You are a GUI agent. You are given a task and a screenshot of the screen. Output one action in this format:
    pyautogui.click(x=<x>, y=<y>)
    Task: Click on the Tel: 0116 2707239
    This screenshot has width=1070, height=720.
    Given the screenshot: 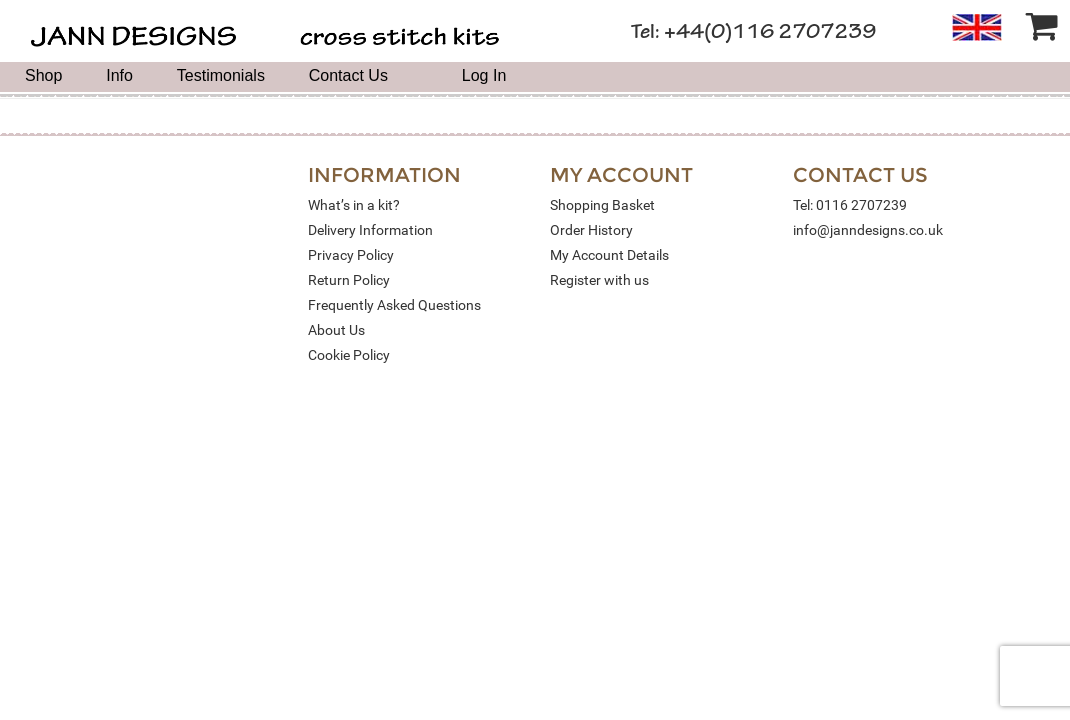 What is the action you would take?
    pyautogui.click(x=850, y=205)
    